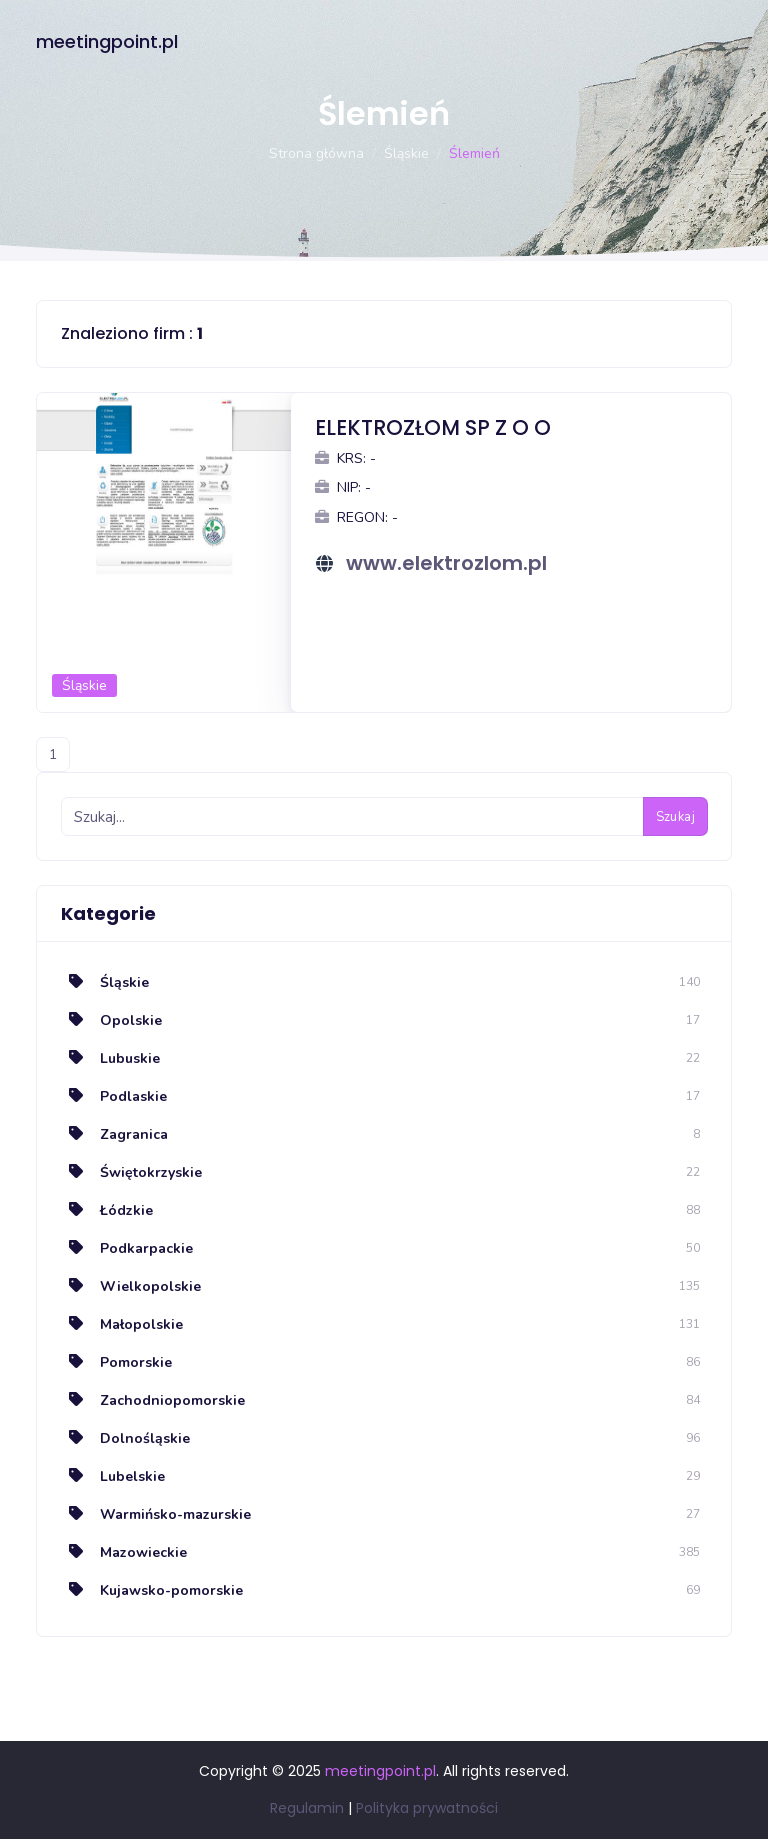 The height and width of the screenshot is (1839, 768). What do you see at coordinates (152, 1590) in the screenshot?
I see `Kujawsko-pomorskie` at bounding box center [152, 1590].